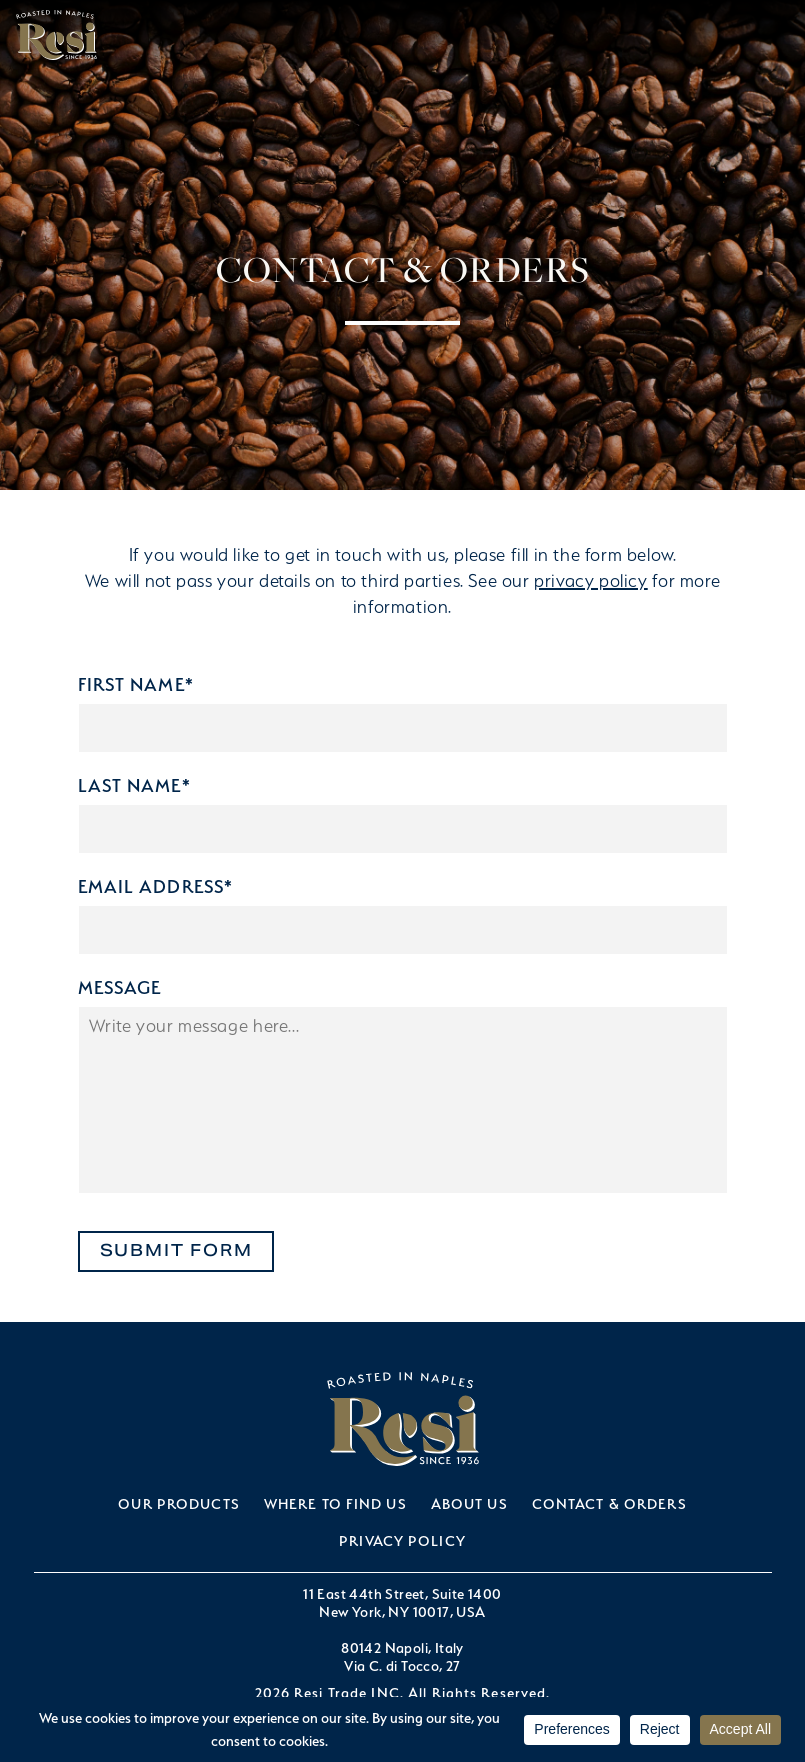 The image size is (805, 1762). What do you see at coordinates (136, 684) in the screenshot?
I see `First Name*` at bounding box center [136, 684].